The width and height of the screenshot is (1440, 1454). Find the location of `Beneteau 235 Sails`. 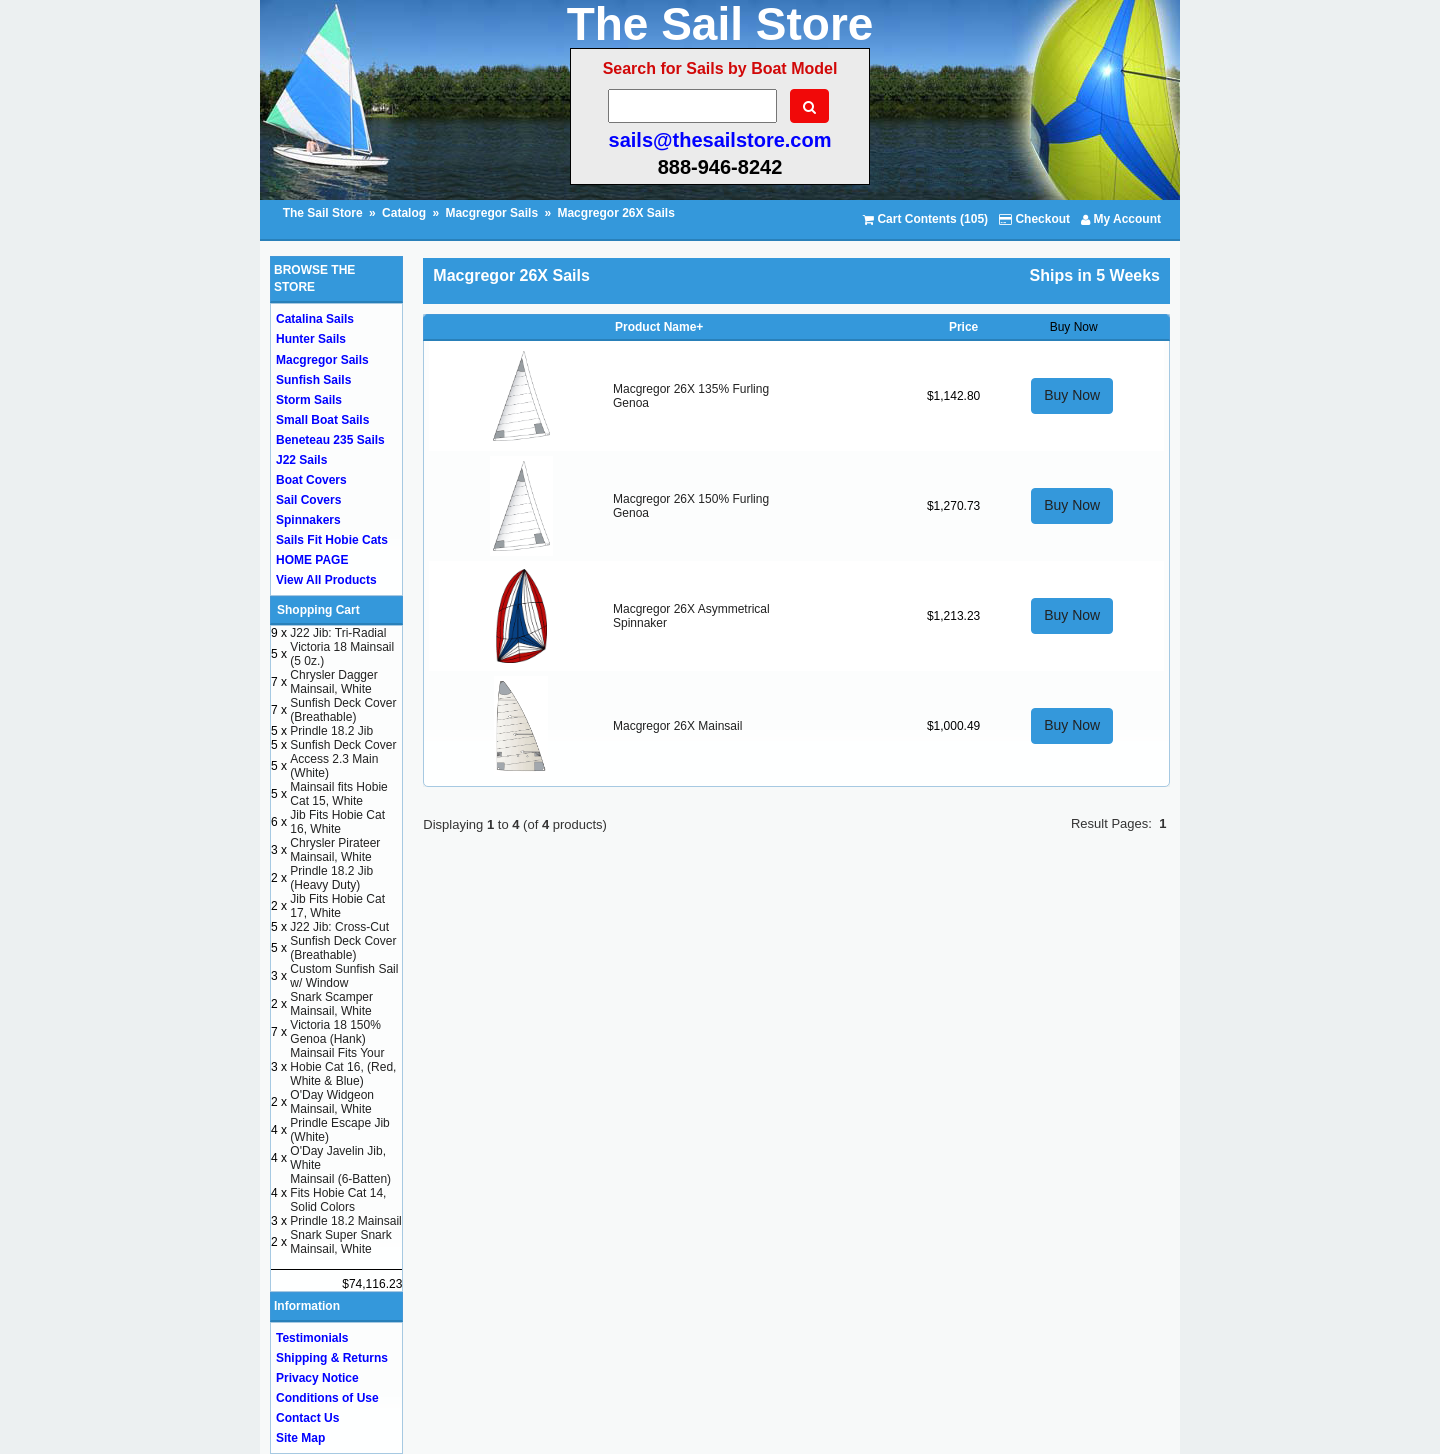

Beneteau 235 Sails is located at coordinates (330, 440).